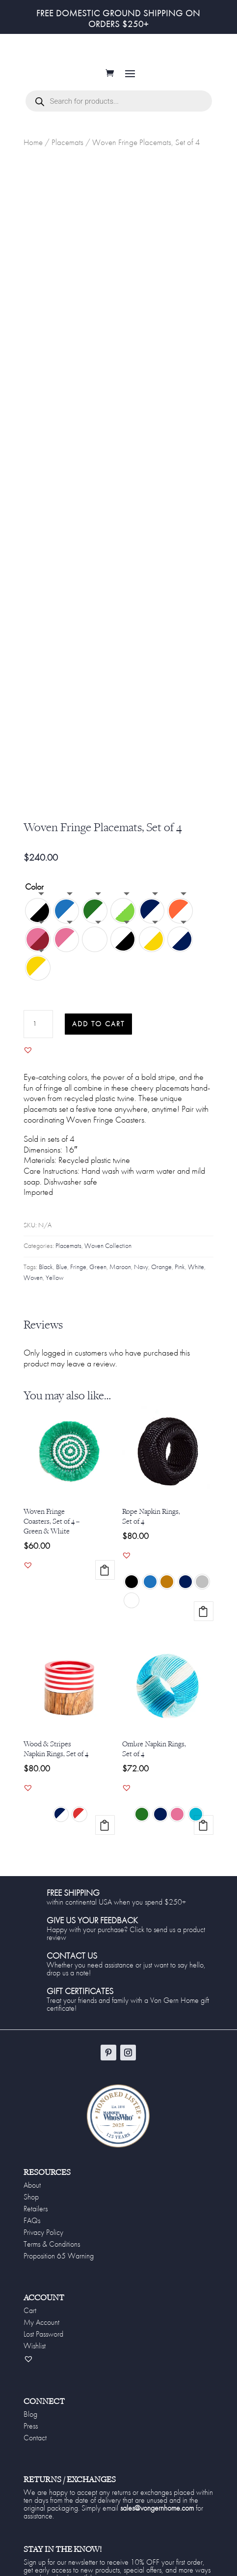 Image resolution: width=237 pixels, height=2576 pixels. Describe the element at coordinates (31, 2436) in the screenshot. I see `Press` at that location.